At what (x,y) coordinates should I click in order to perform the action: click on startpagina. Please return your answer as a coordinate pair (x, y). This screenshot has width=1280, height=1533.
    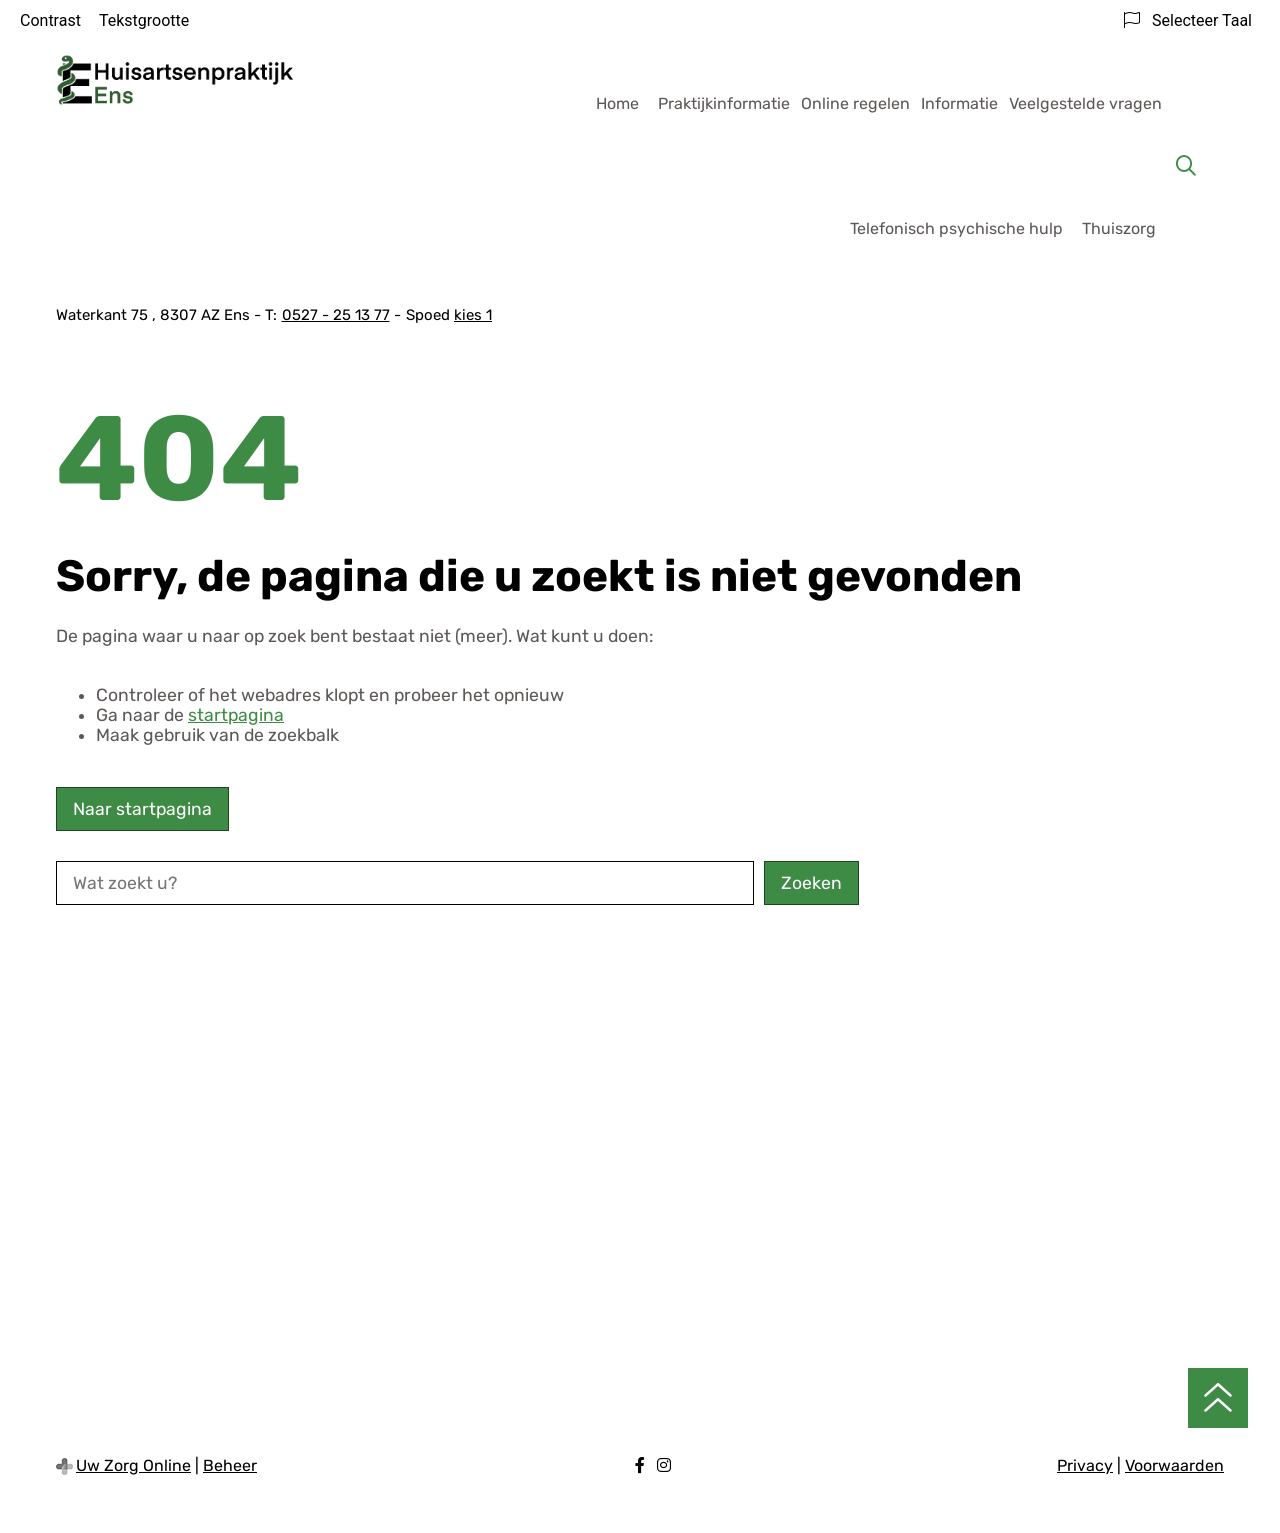
    Looking at the image, I should click on (236, 715).